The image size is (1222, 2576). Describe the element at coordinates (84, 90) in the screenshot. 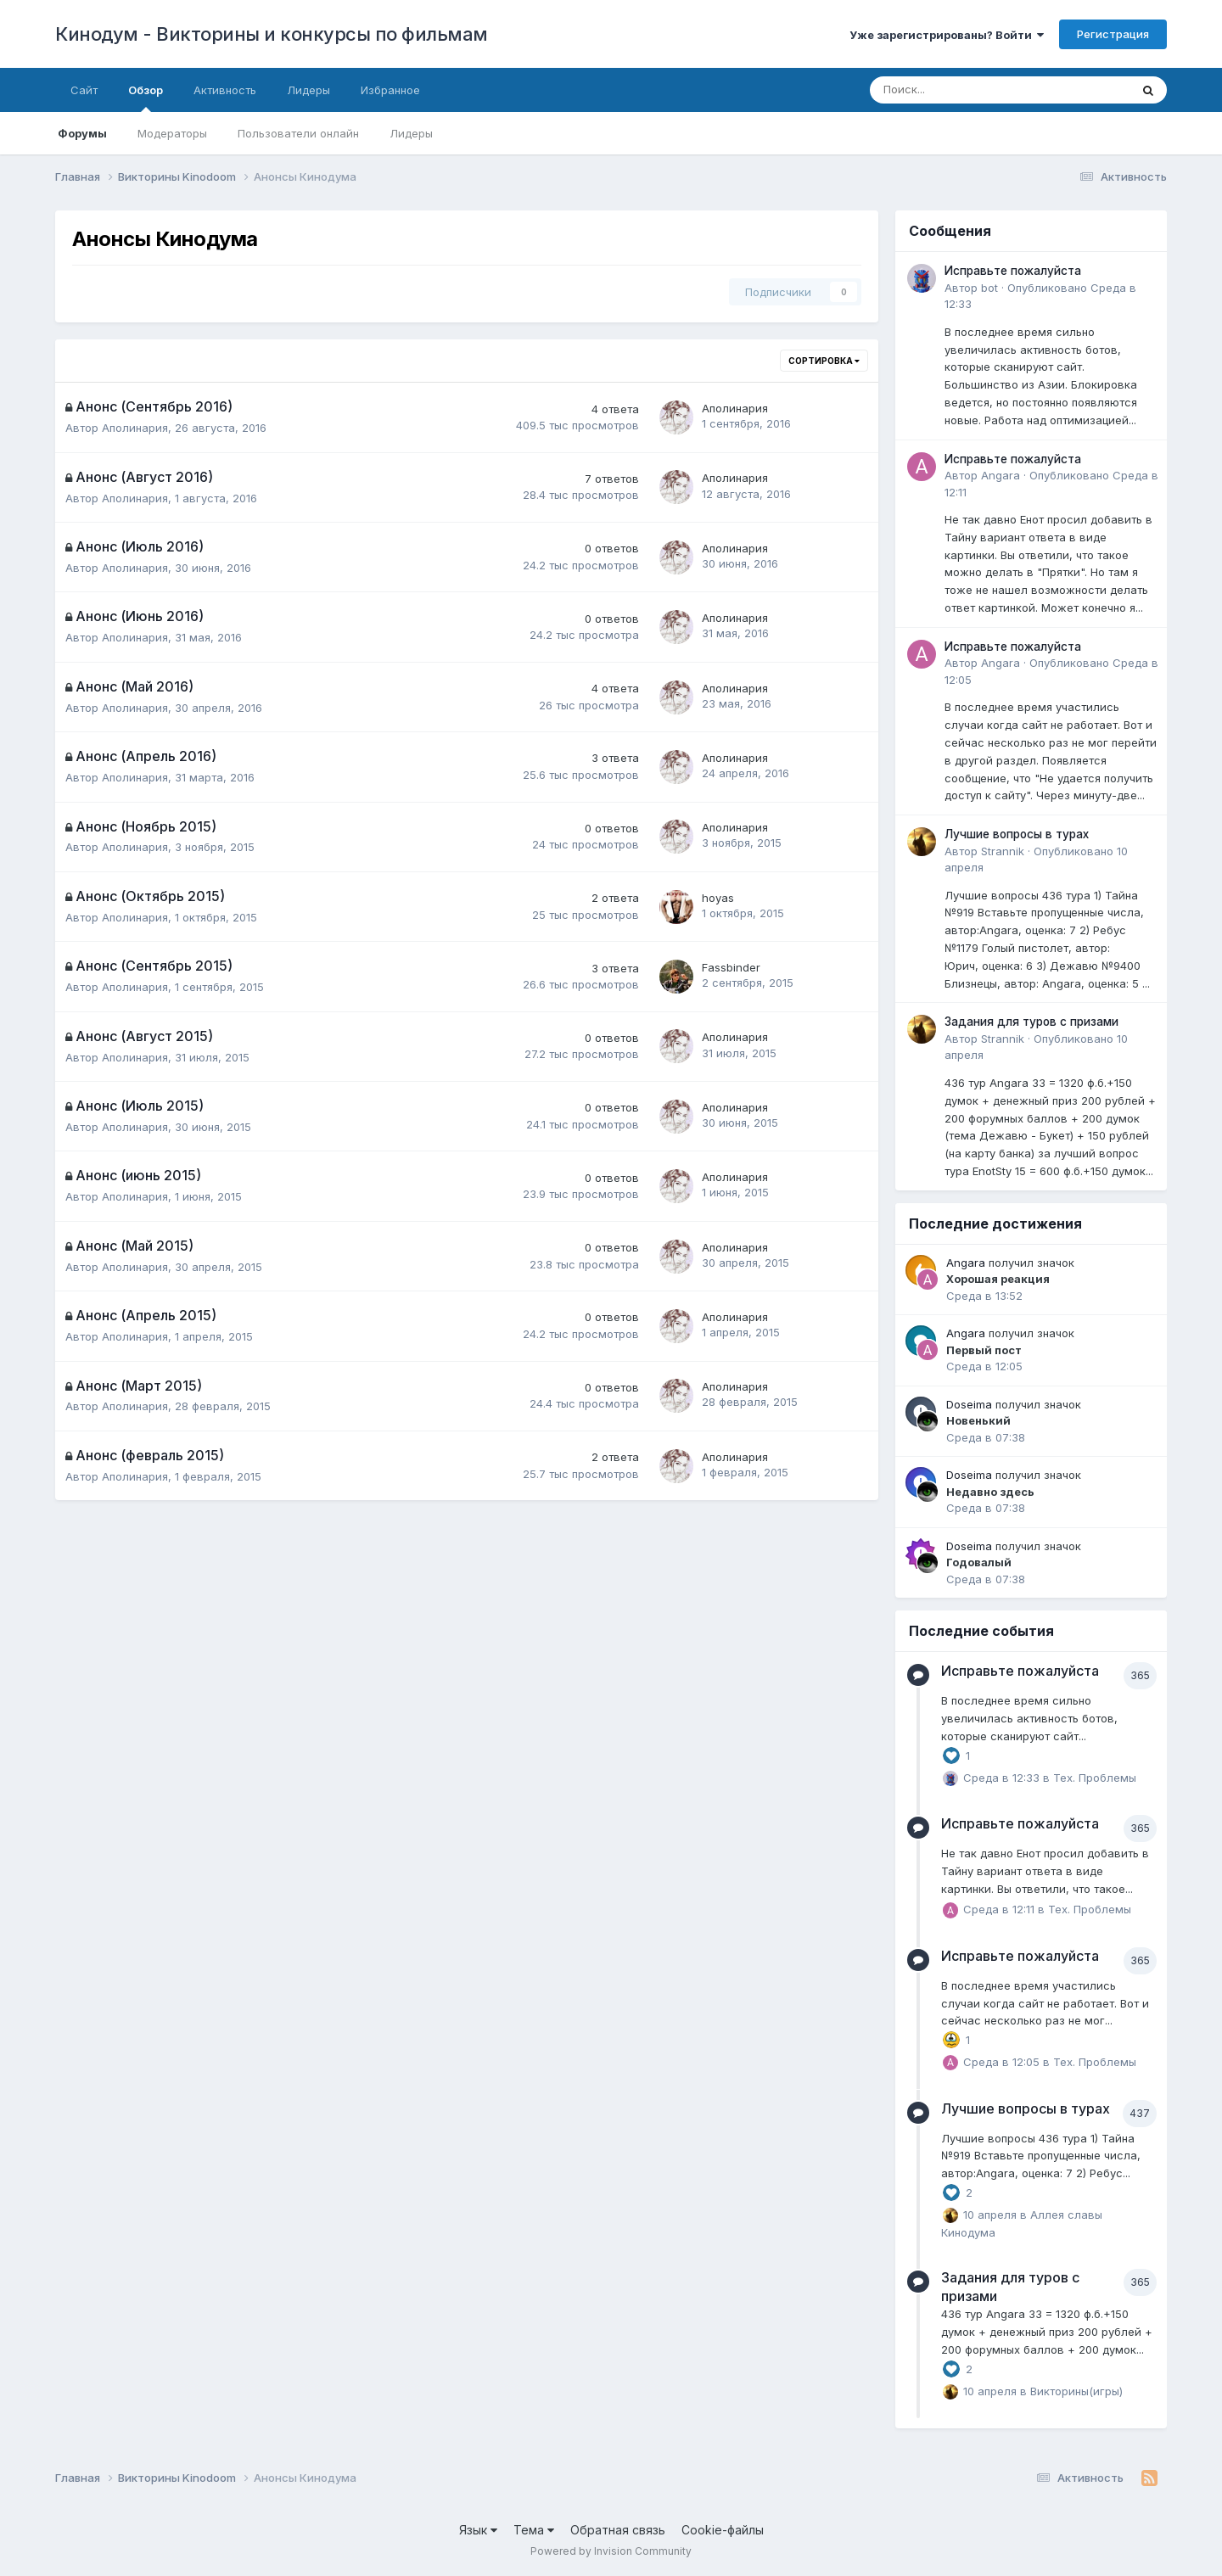

I see `Сайт` at that location.